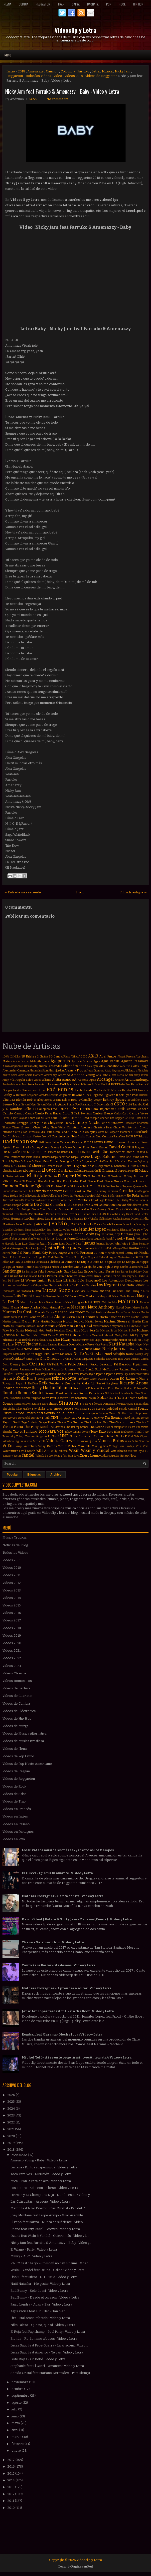 The width and height of the screenshot is (151, 2576). I want to click on French Montana, so click(78, 1200).